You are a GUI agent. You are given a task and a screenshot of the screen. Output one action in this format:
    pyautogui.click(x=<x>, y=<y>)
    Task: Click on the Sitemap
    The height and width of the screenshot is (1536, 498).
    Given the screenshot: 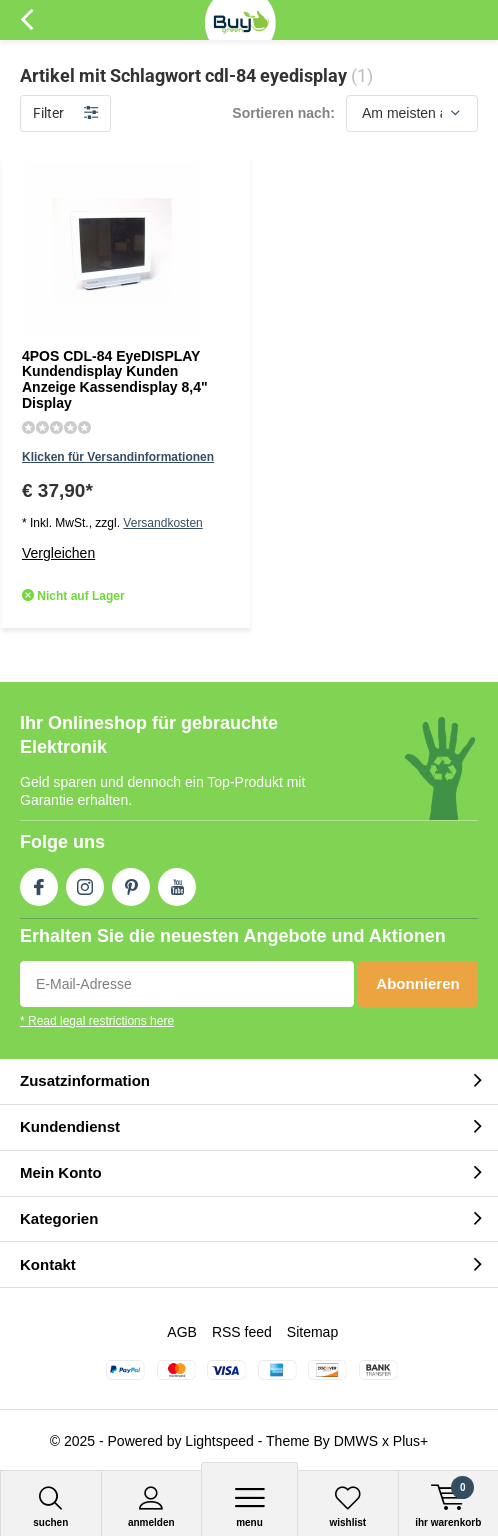 What is the action you would take?
    pyautogui.click(x=312, y=1332)
    